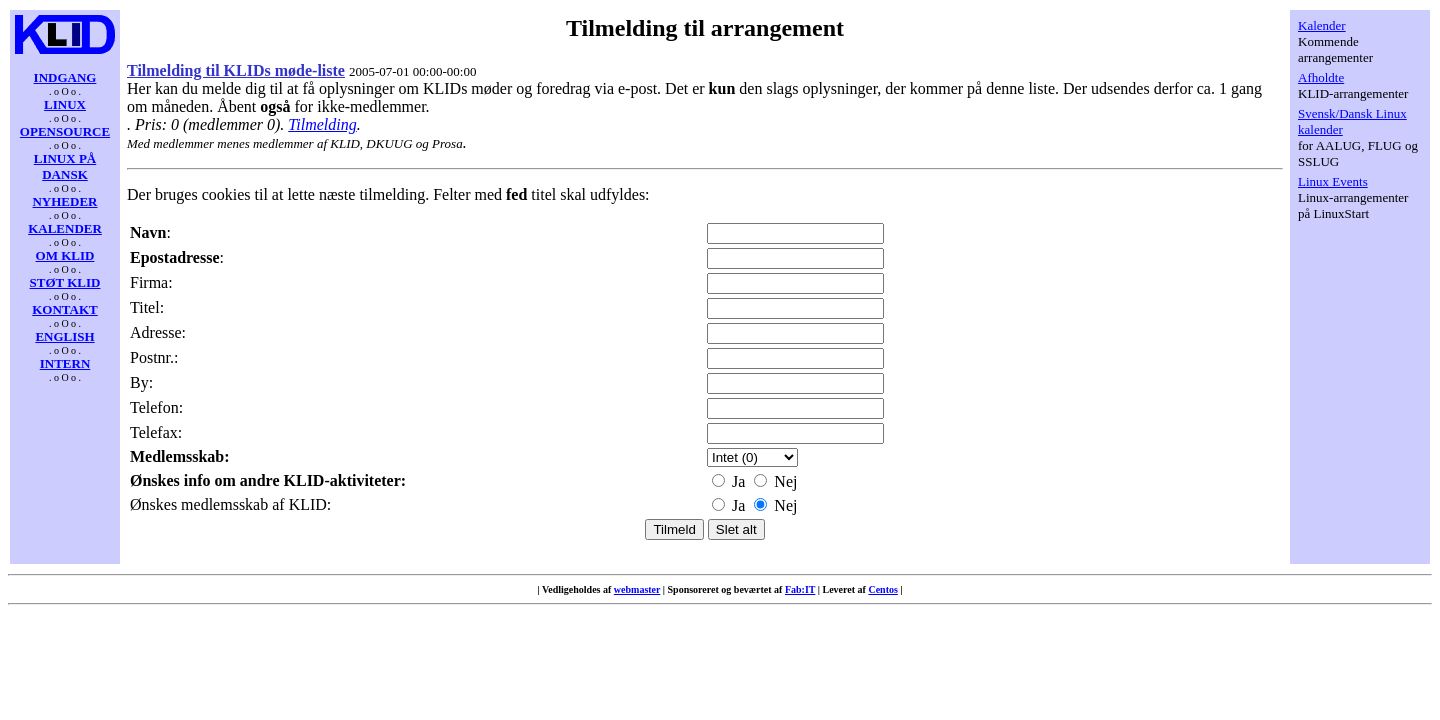  Describe the element at coordinates (1322, 25) in the screenshot. I see `Kalender` at that location.